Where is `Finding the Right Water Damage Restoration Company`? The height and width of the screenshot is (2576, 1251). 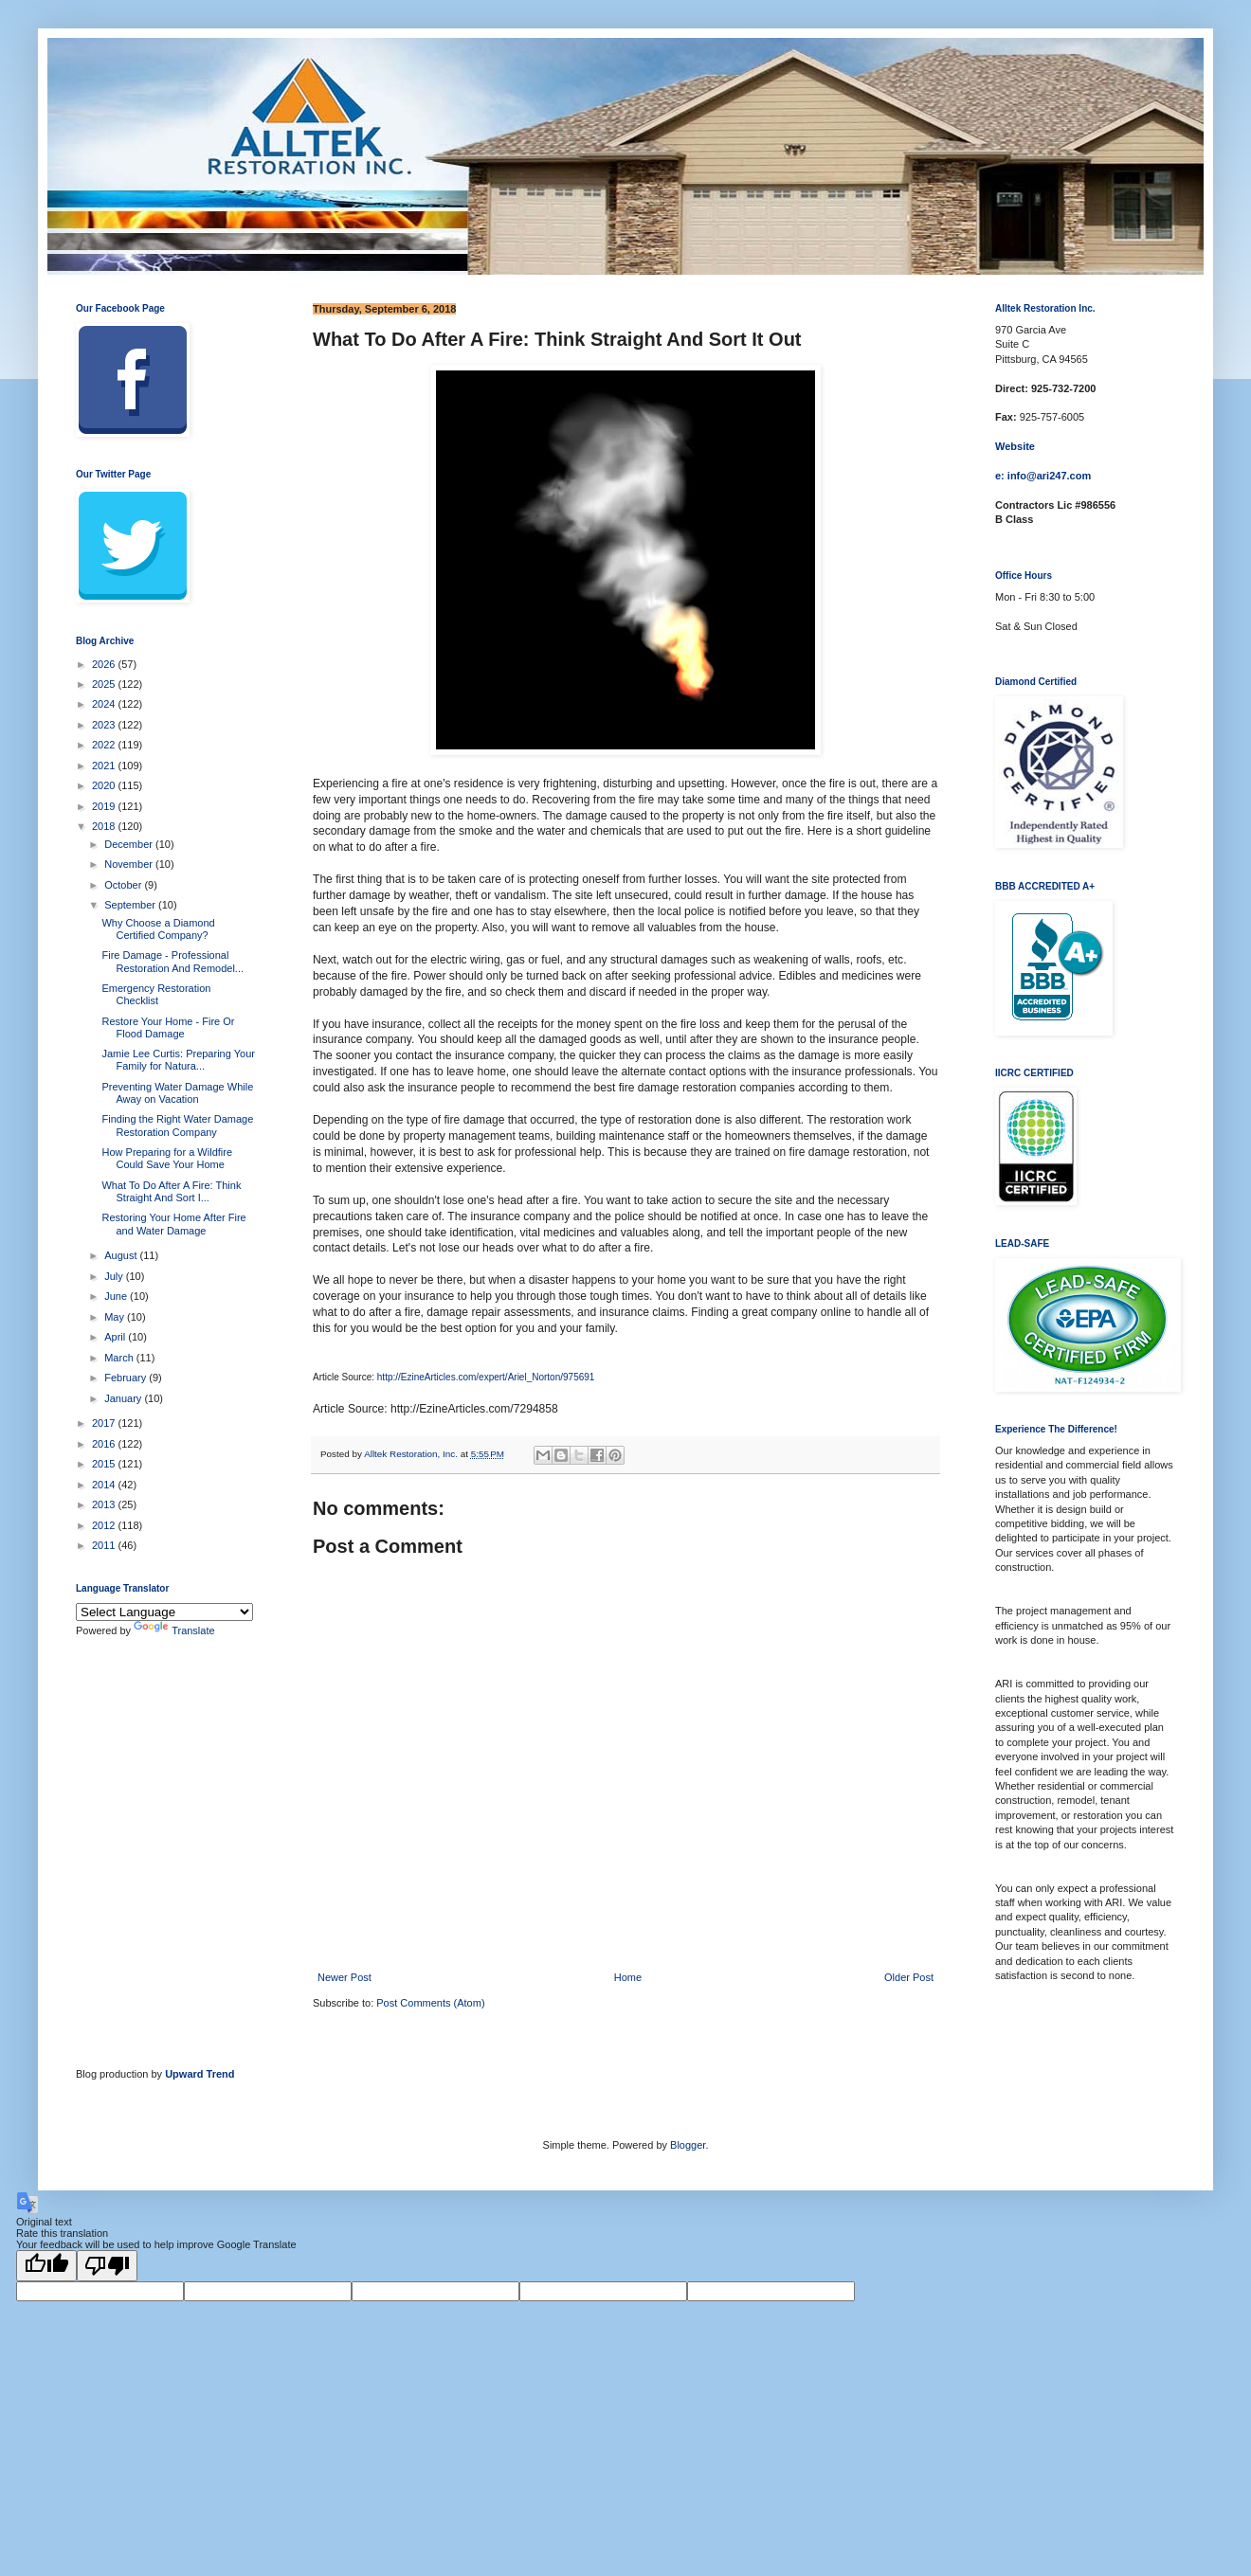 Finding the Right Water Damage Restoration Company is located at coordinates (177, 1125).